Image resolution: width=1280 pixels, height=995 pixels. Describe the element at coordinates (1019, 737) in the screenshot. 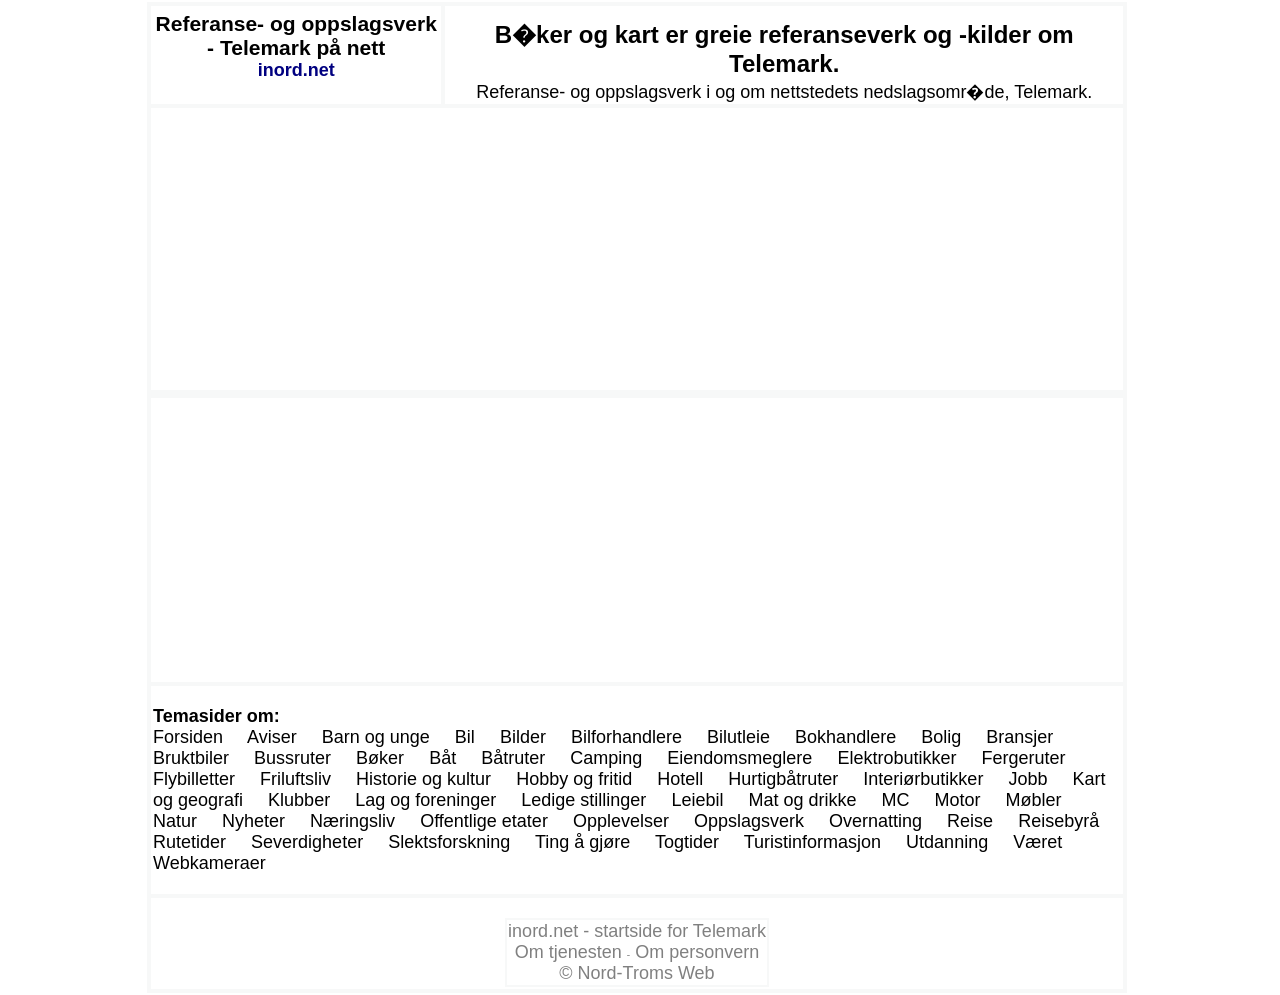

I see `Bransjer` at that location.